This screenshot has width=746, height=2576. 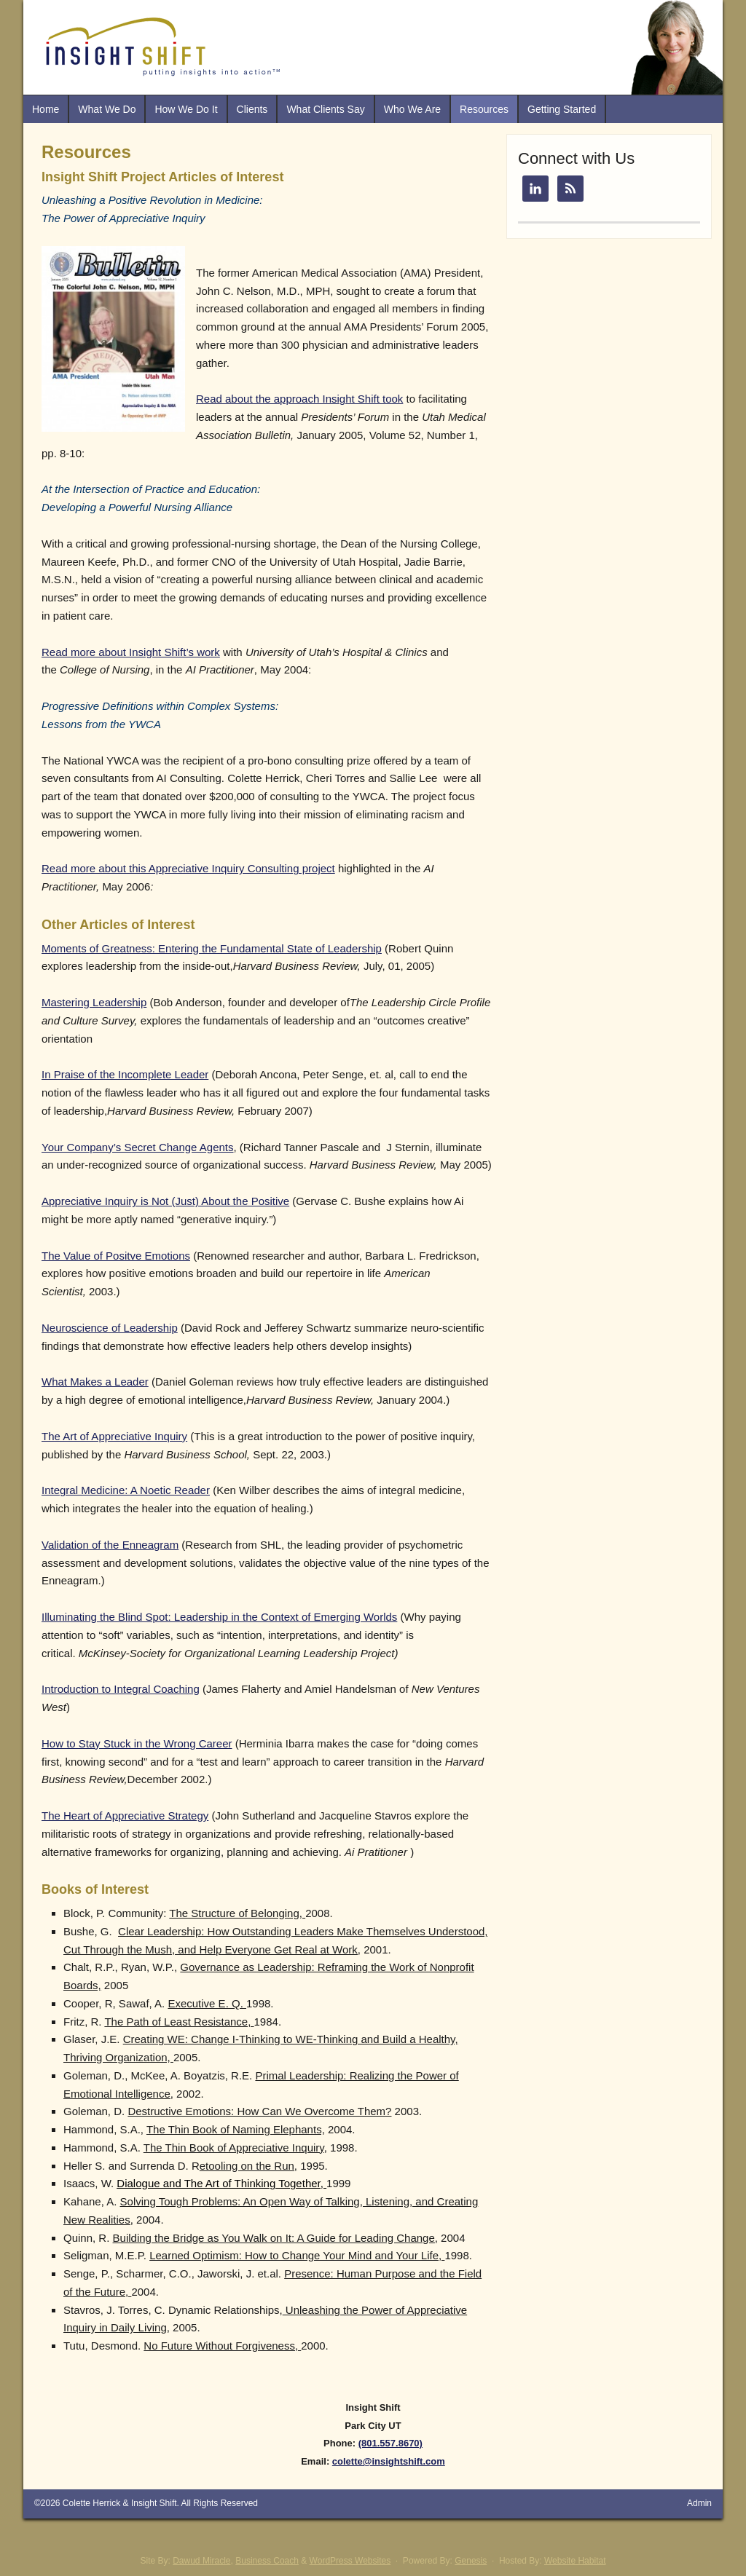 I want to click on The Heart of Appreciative Strategy, so click(x=125, y=1815).